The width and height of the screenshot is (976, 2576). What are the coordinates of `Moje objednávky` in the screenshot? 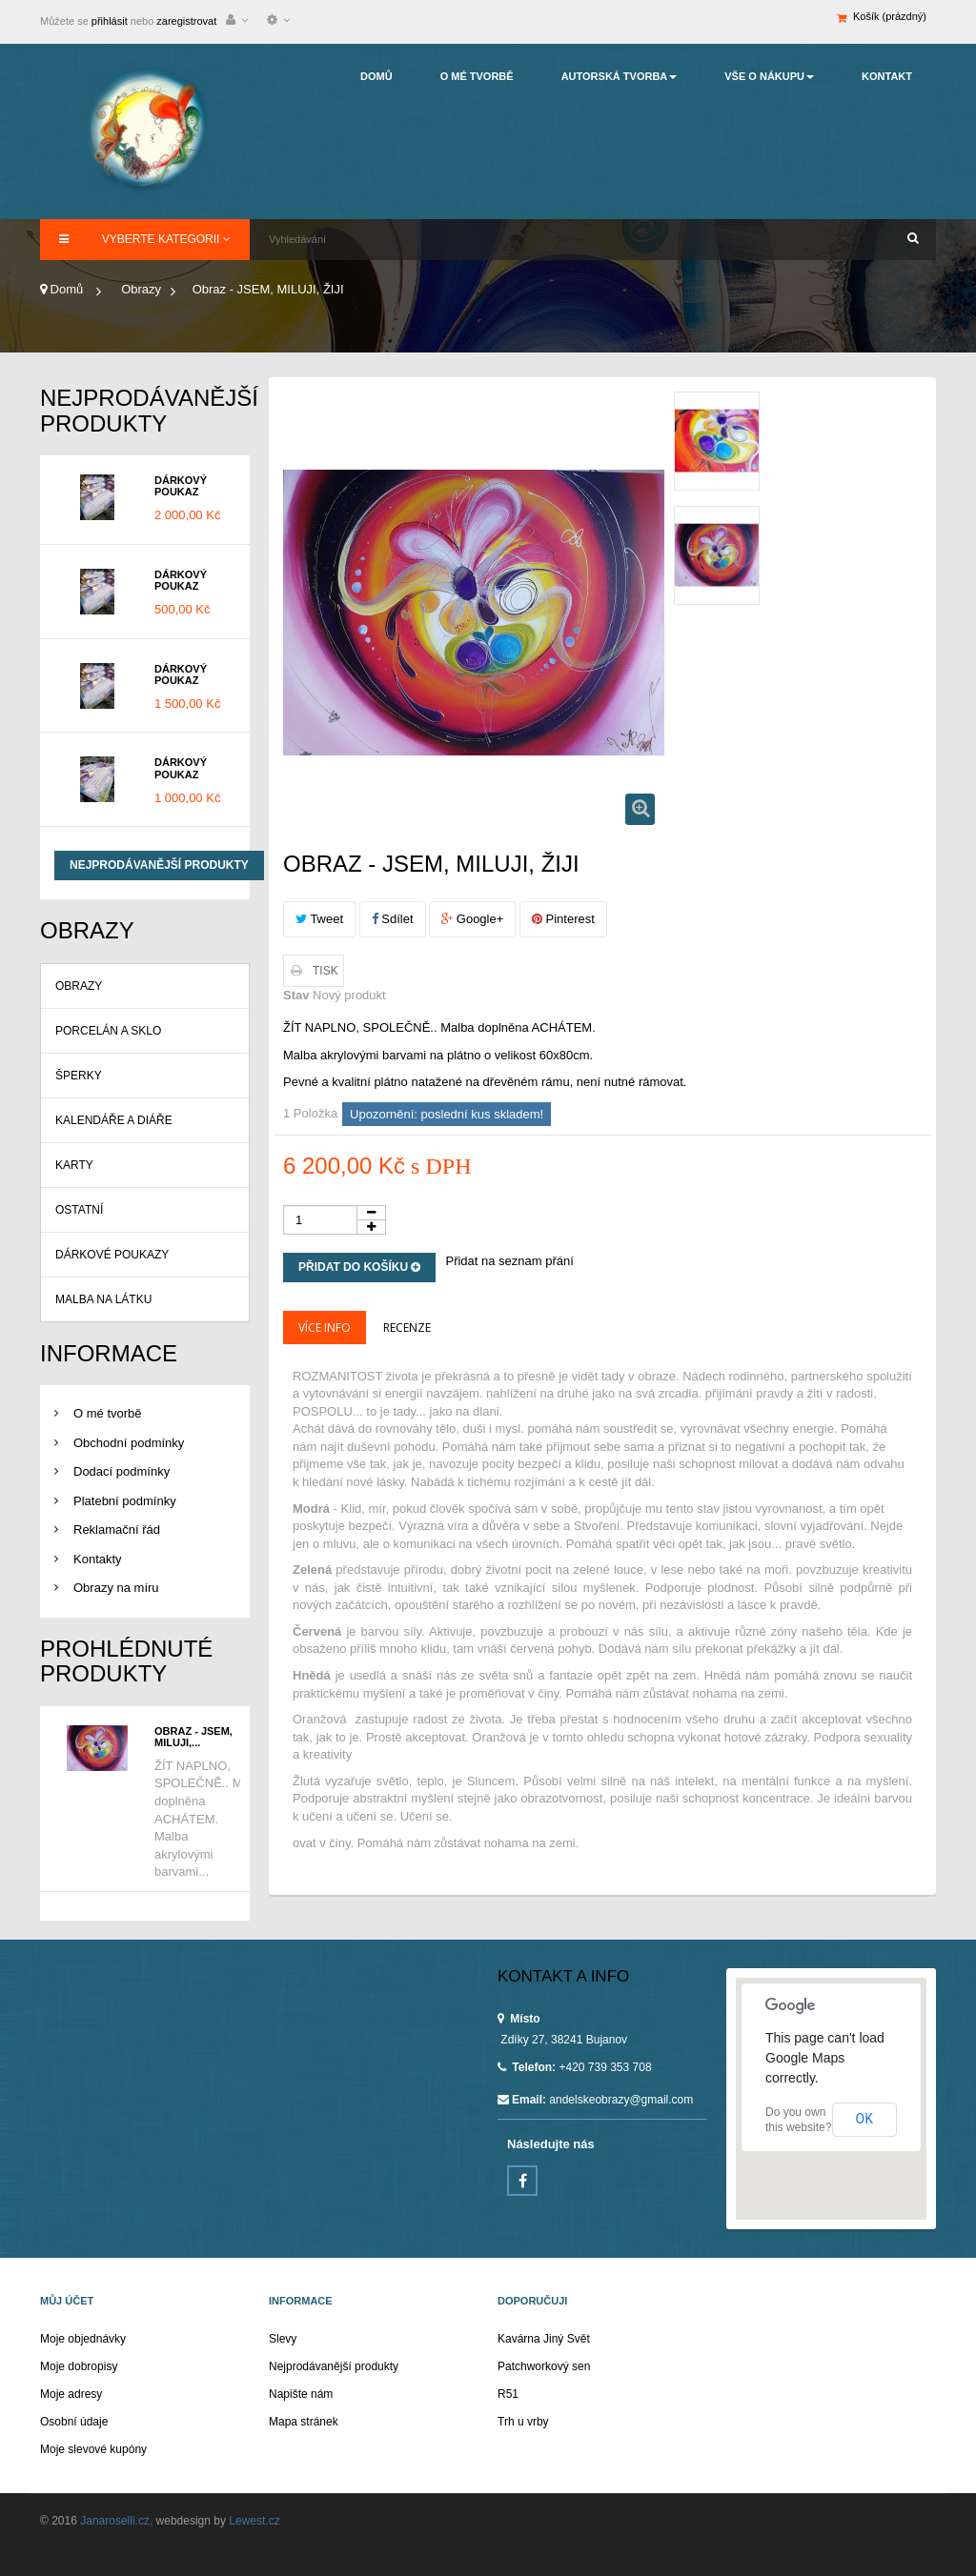 It's located at (83, 2338).